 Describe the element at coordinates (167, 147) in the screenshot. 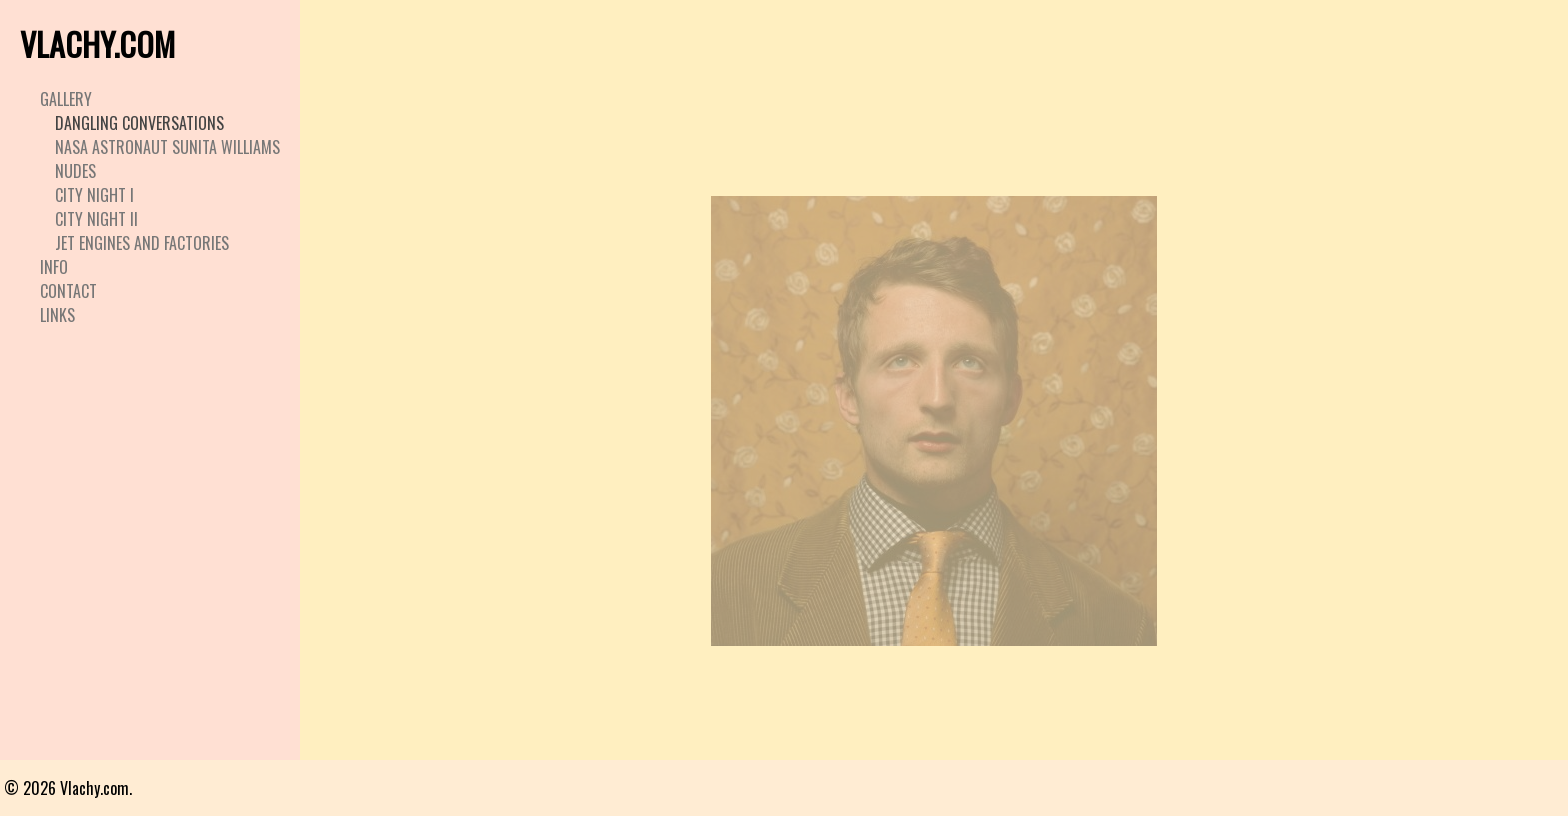

I see `Nasa Astronaut Sunita Williams` at that location.